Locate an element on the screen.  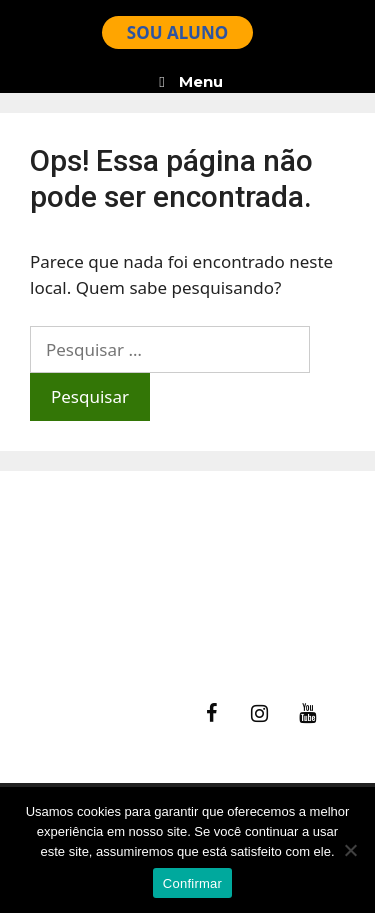
Termos de Uso is located at coordinates (99, 614).